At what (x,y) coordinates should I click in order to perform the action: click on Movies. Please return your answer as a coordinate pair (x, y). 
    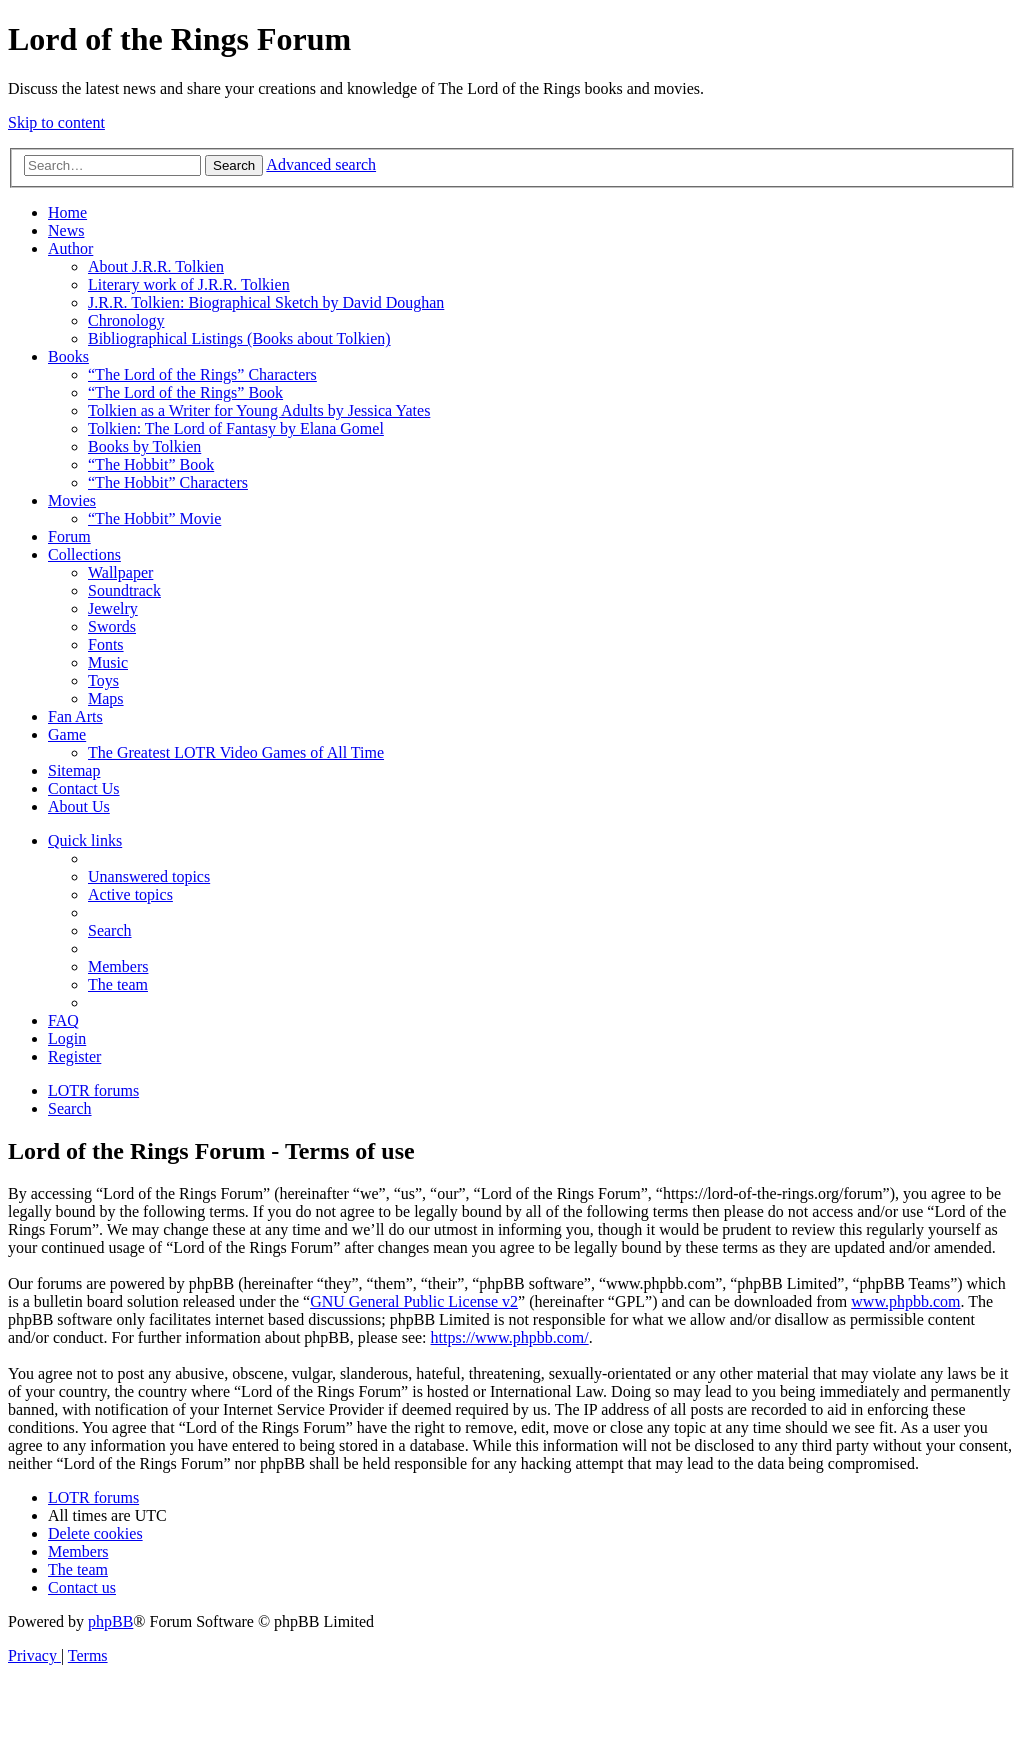
    Looking at the image, I should click on (72, 500).